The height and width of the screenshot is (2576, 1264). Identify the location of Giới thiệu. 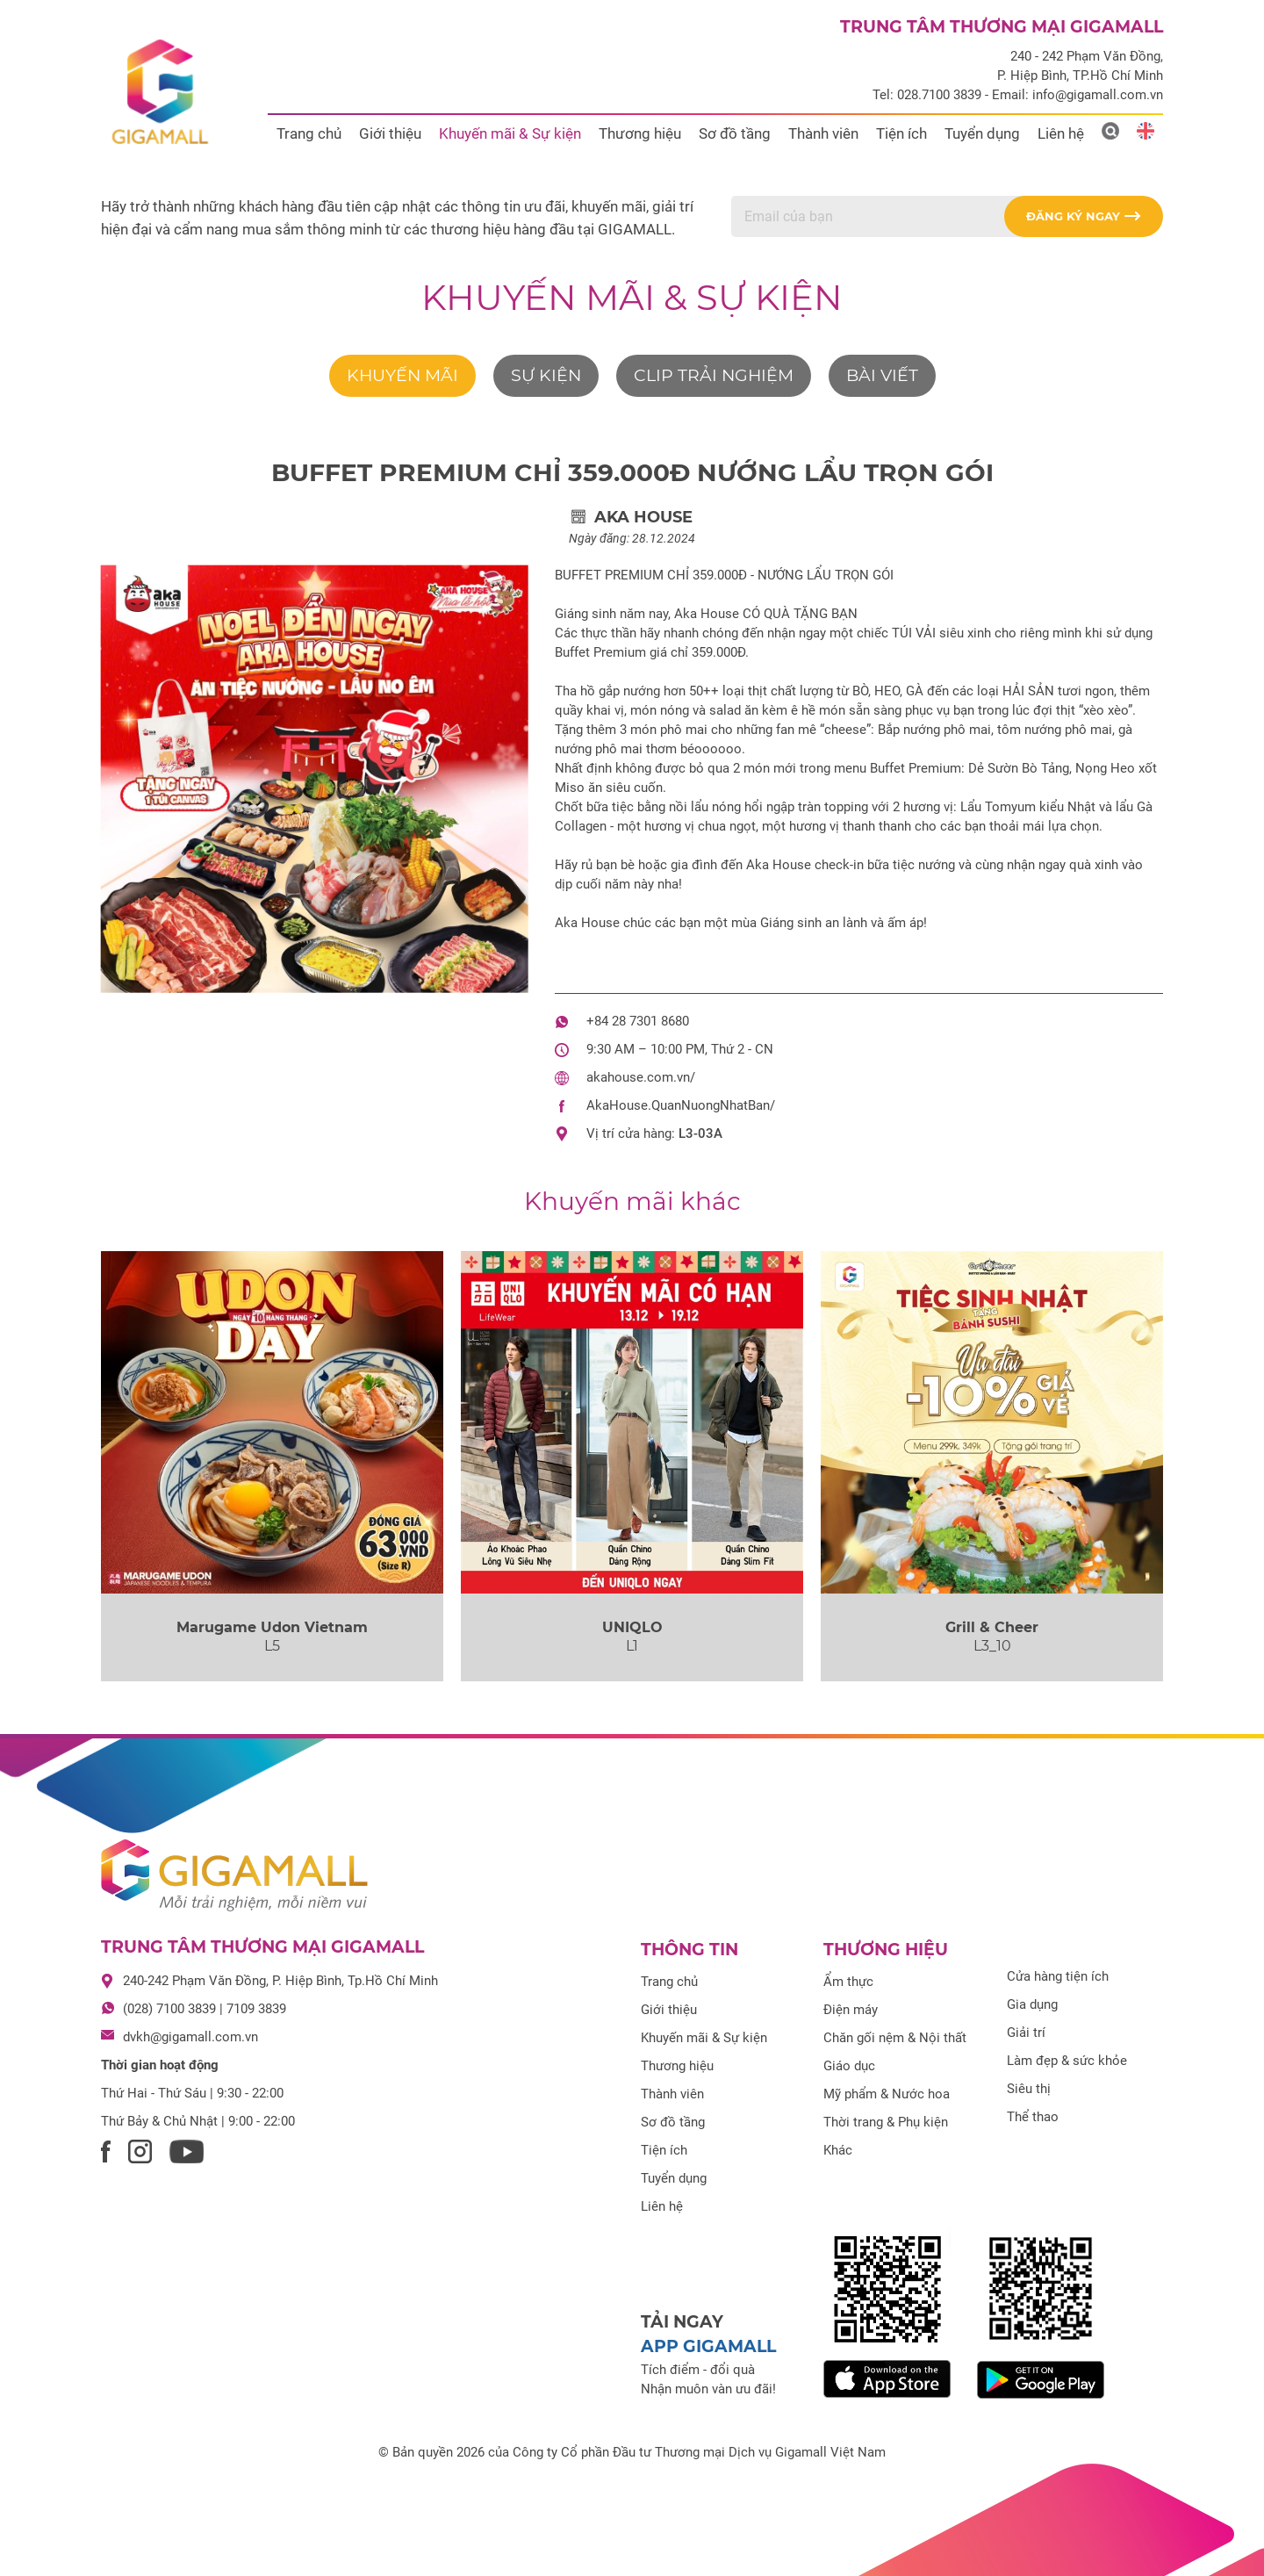
(390, 133).